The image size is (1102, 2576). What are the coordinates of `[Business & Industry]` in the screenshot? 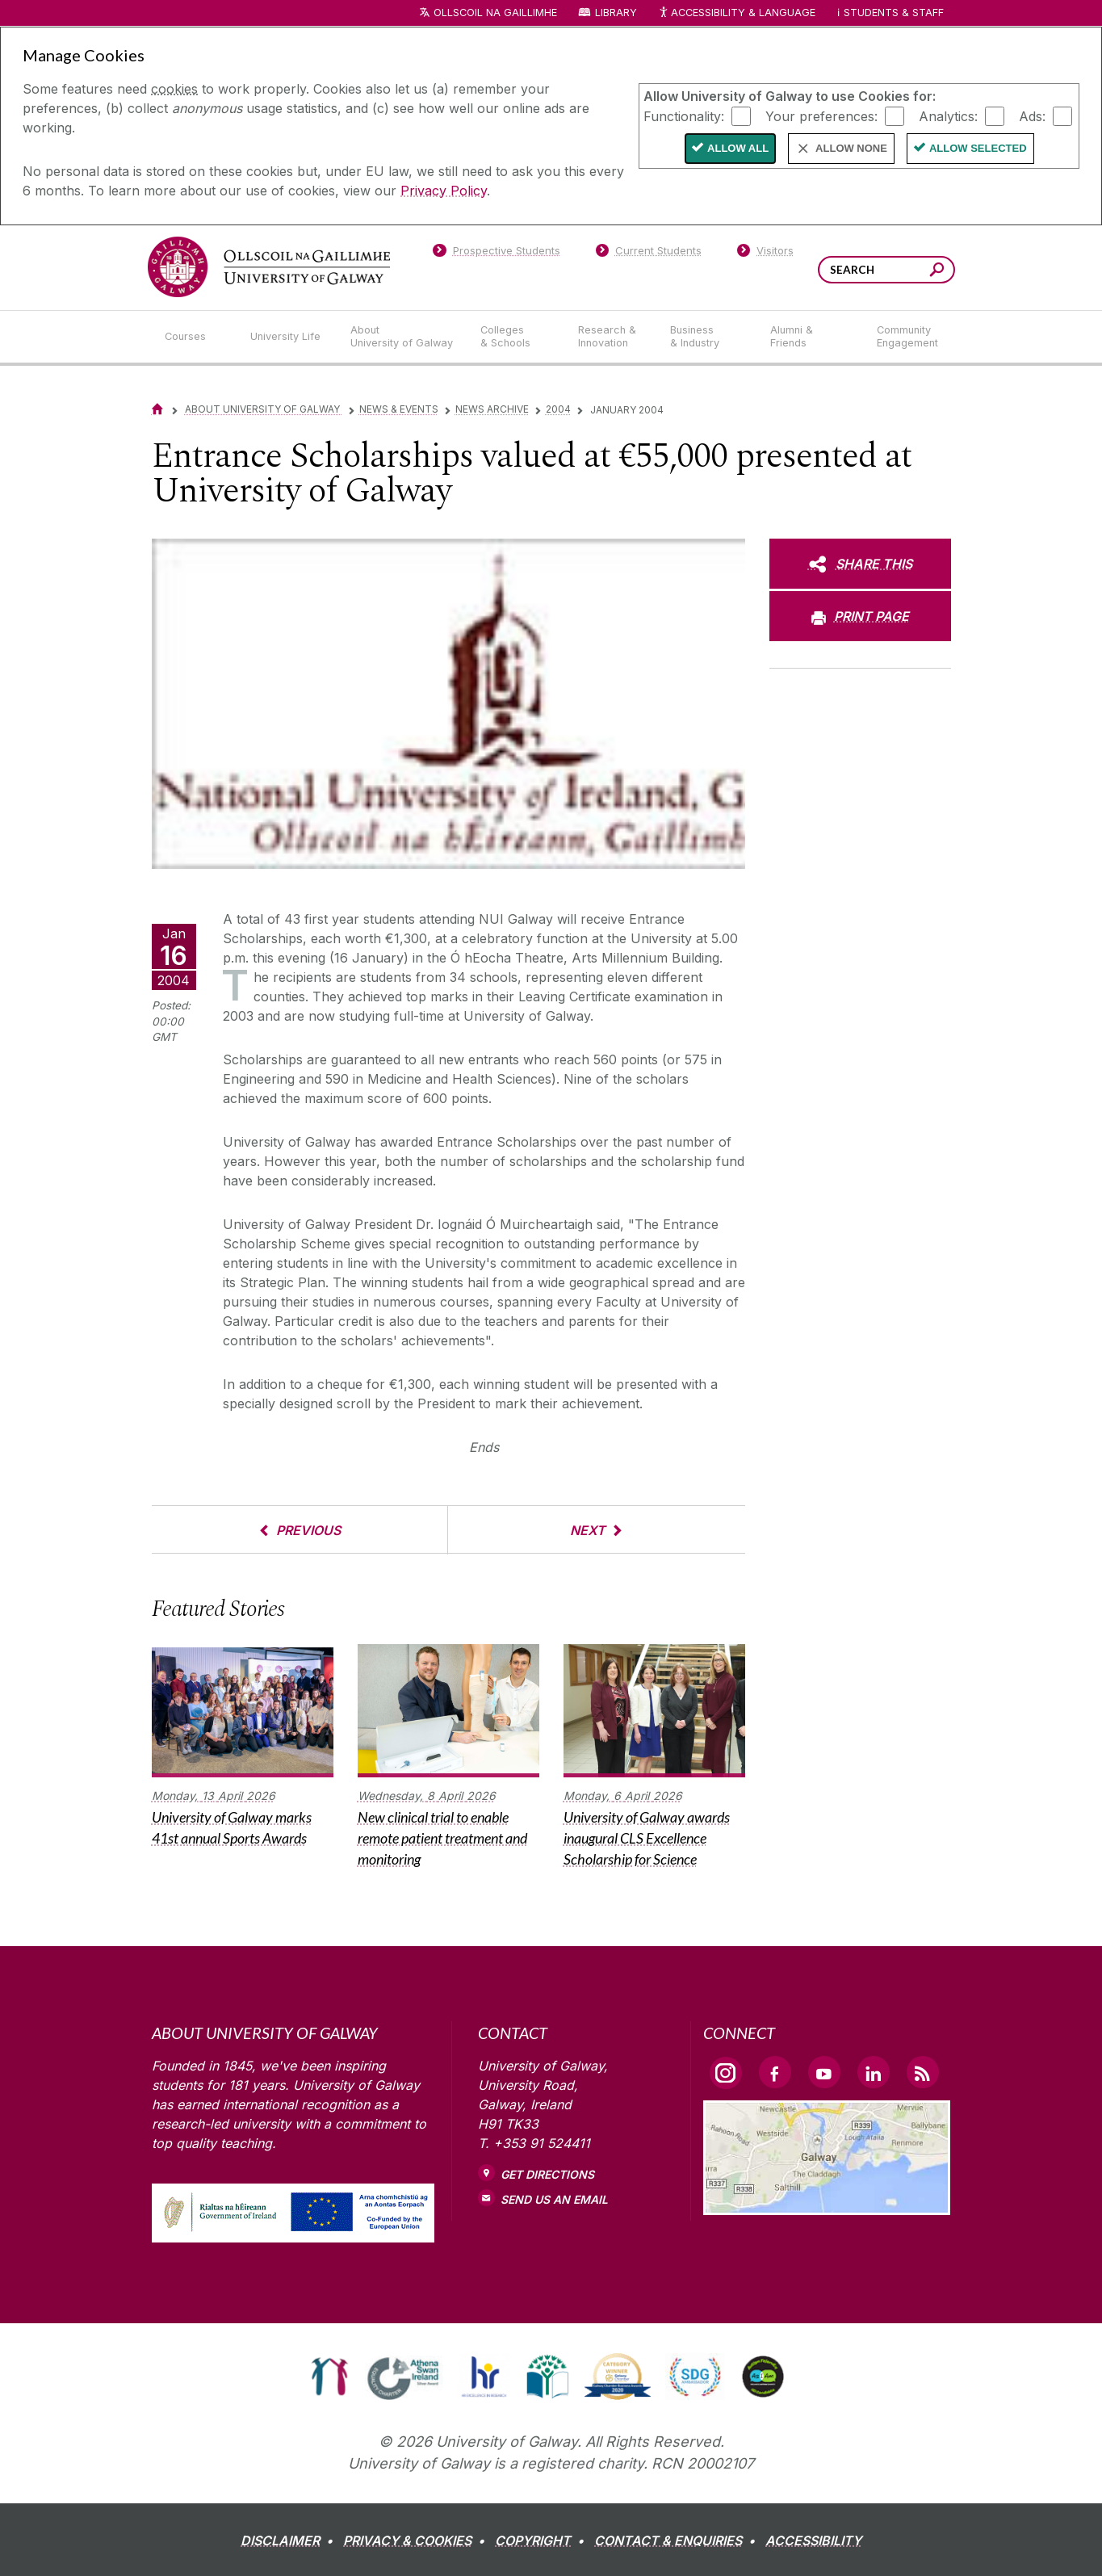 It's located at (707, 337).